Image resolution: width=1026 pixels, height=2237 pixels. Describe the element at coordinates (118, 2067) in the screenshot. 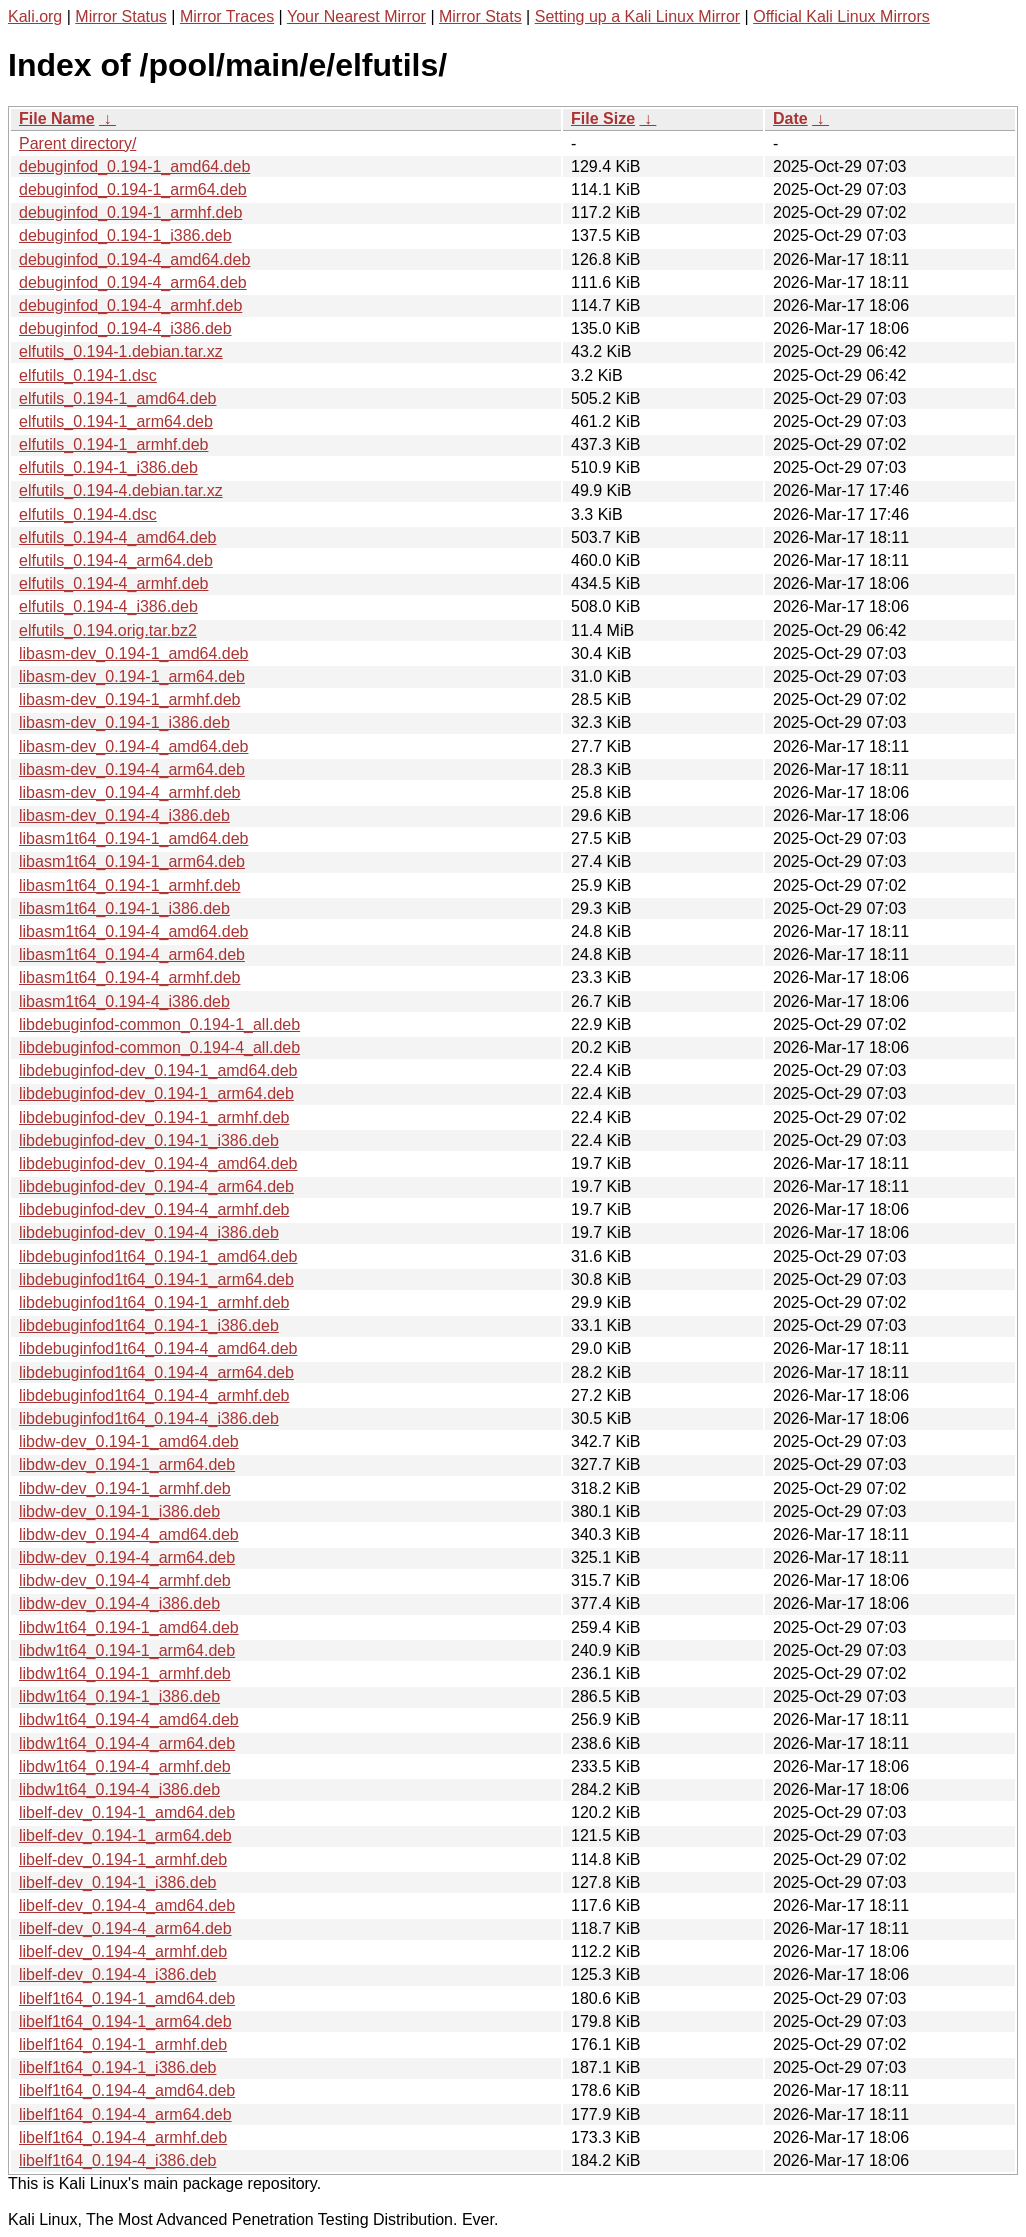

I see `libelf1t64_0.194-1_i386.deb` at that location.